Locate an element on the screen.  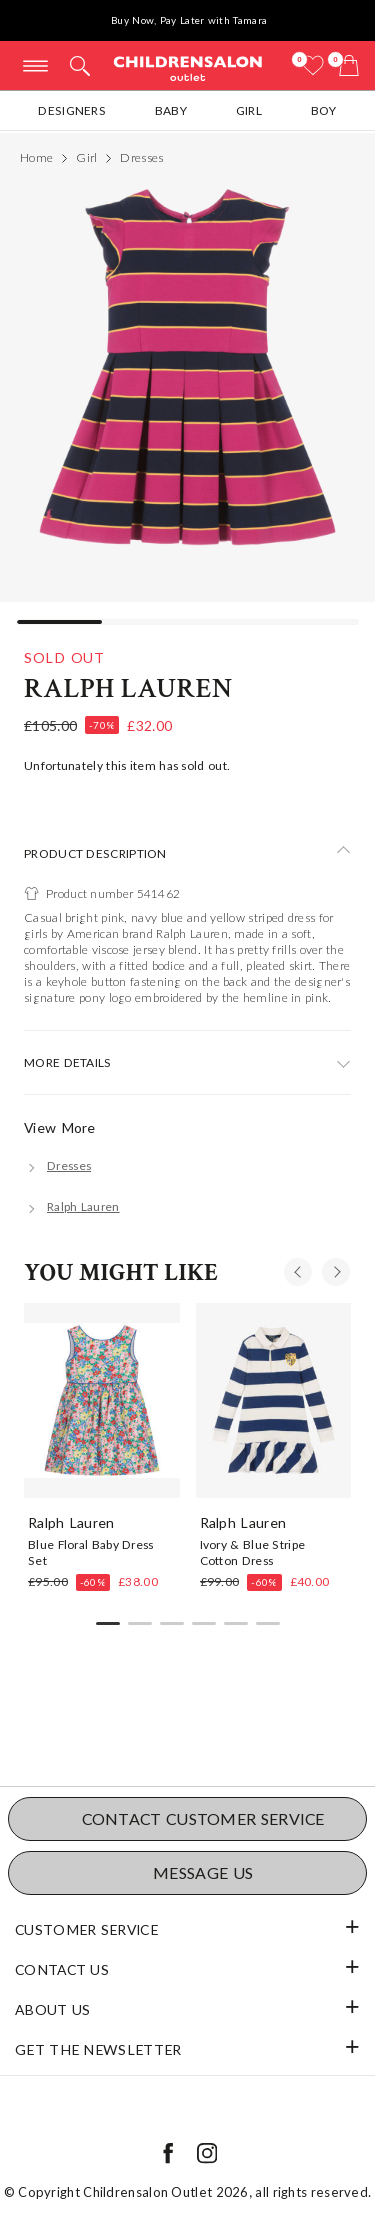
Contact Us is located at coordinates (62, 1969).